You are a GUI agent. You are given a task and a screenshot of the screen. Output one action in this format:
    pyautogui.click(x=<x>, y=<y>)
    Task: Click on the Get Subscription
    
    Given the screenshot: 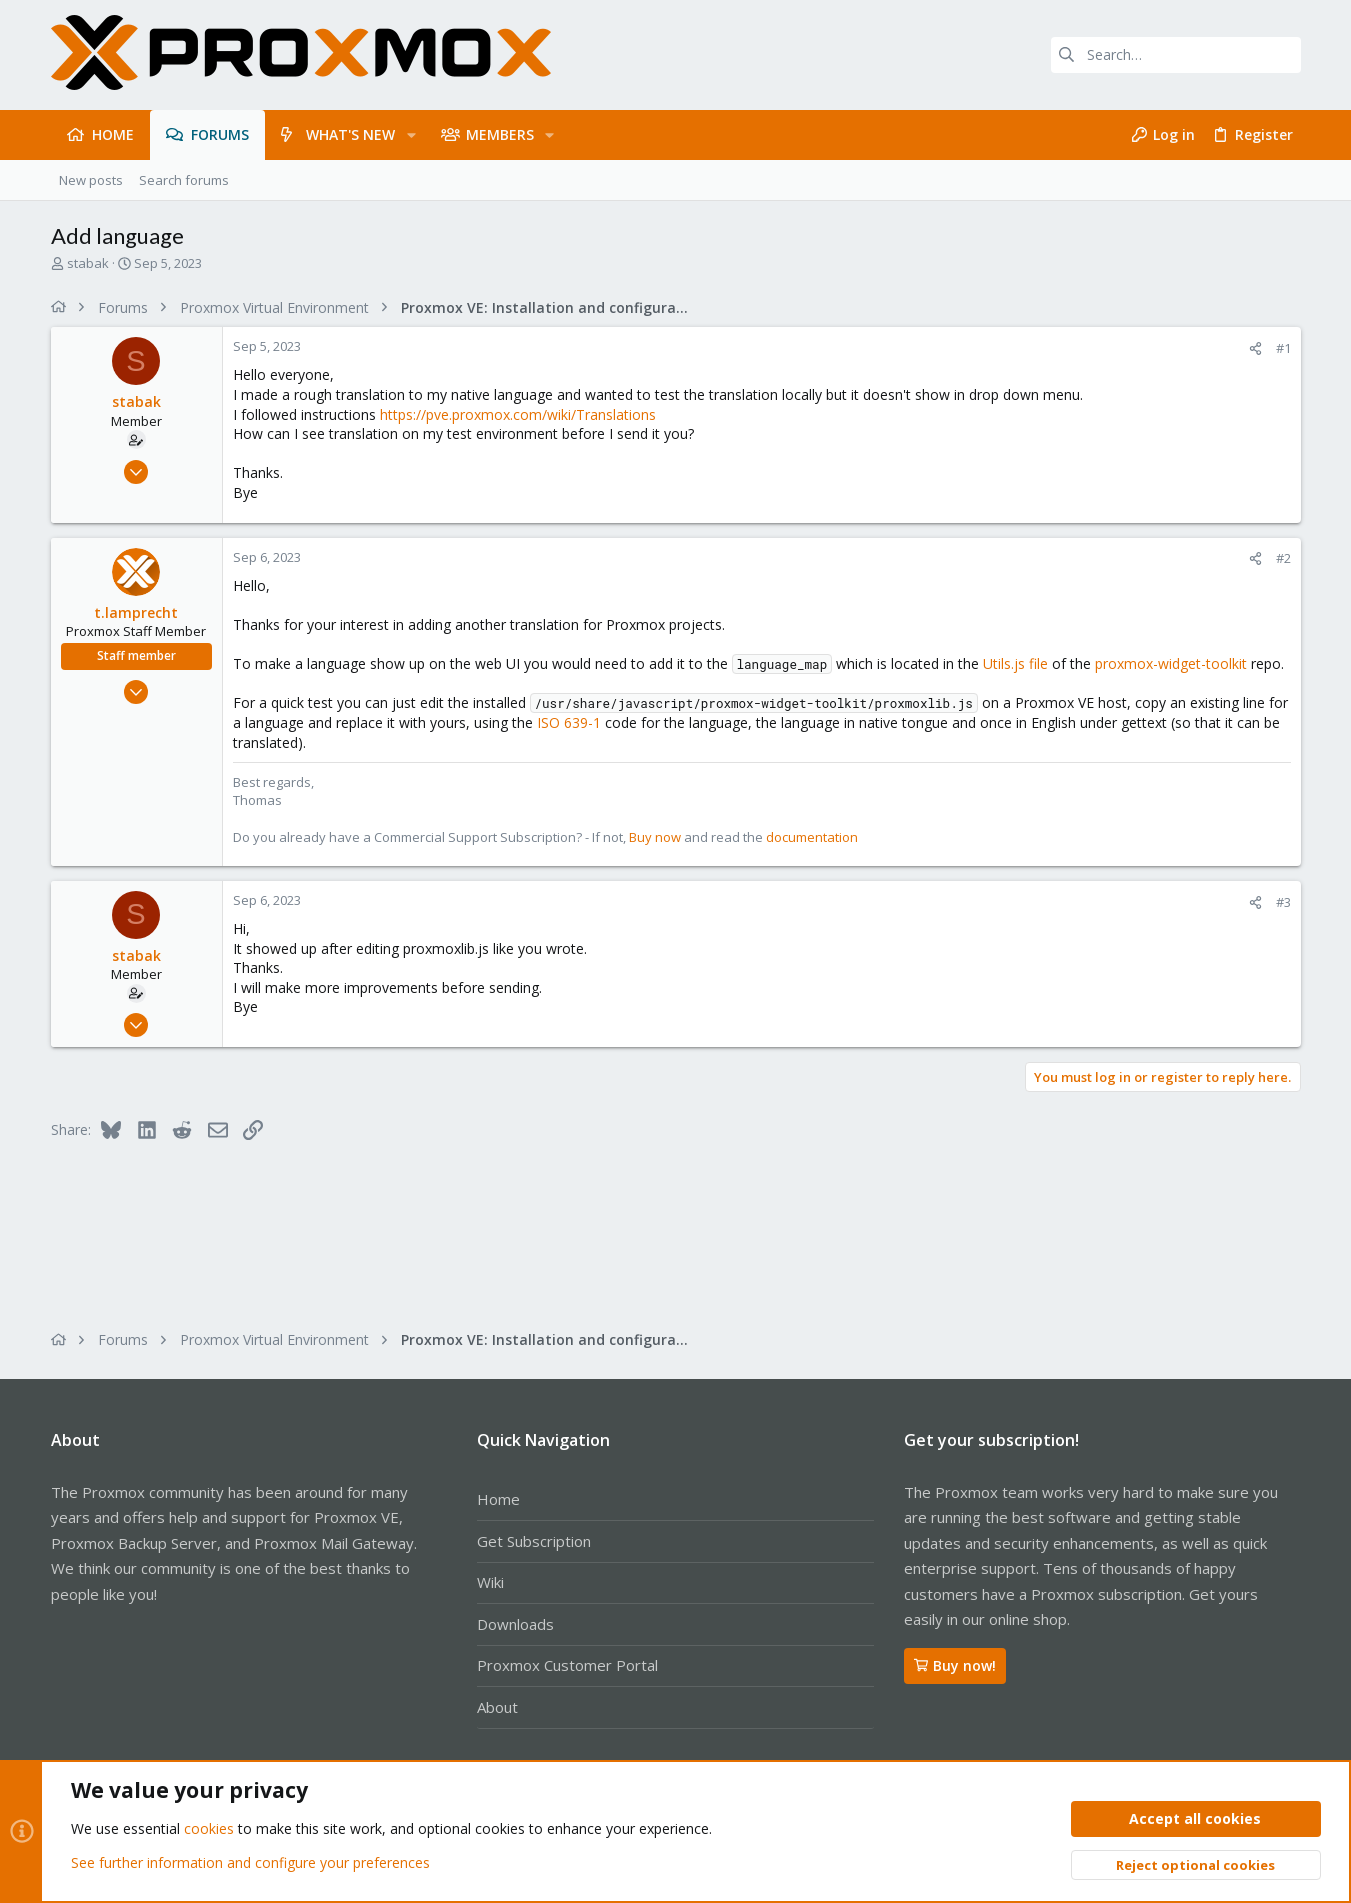 What is the action you would take?
    pyautogui.click(x=534, y=1541)
    